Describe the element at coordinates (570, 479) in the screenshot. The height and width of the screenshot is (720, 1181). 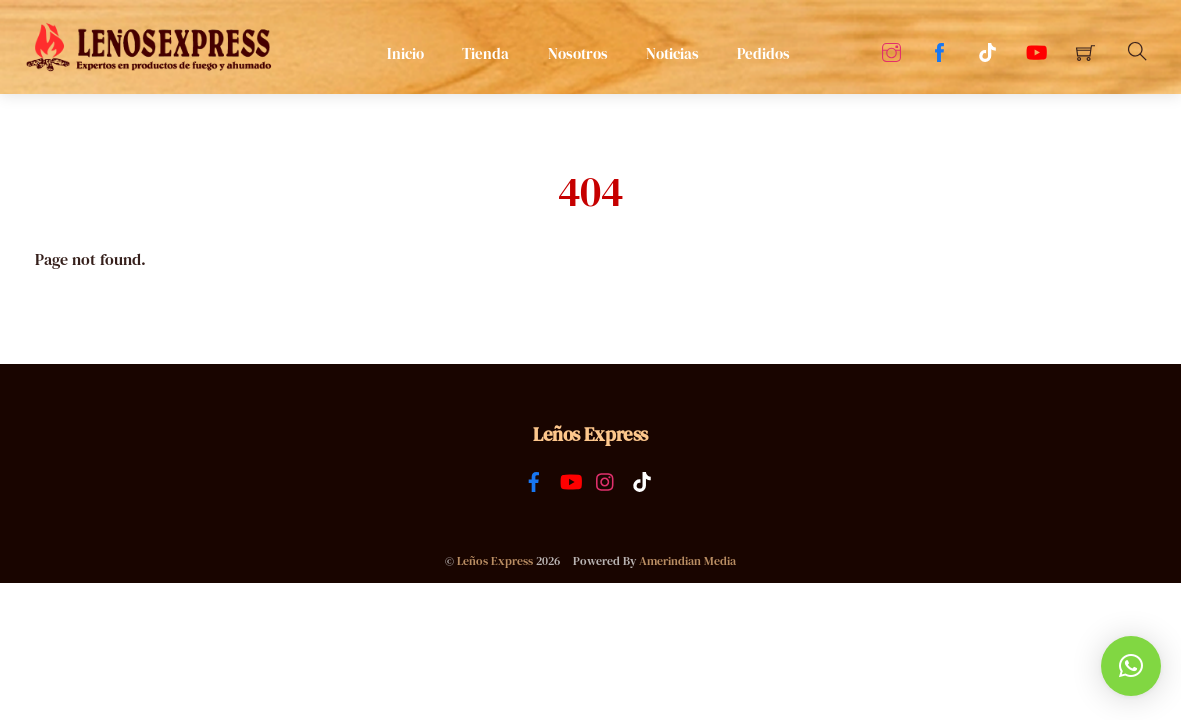
I see `[youtube]` at that location.